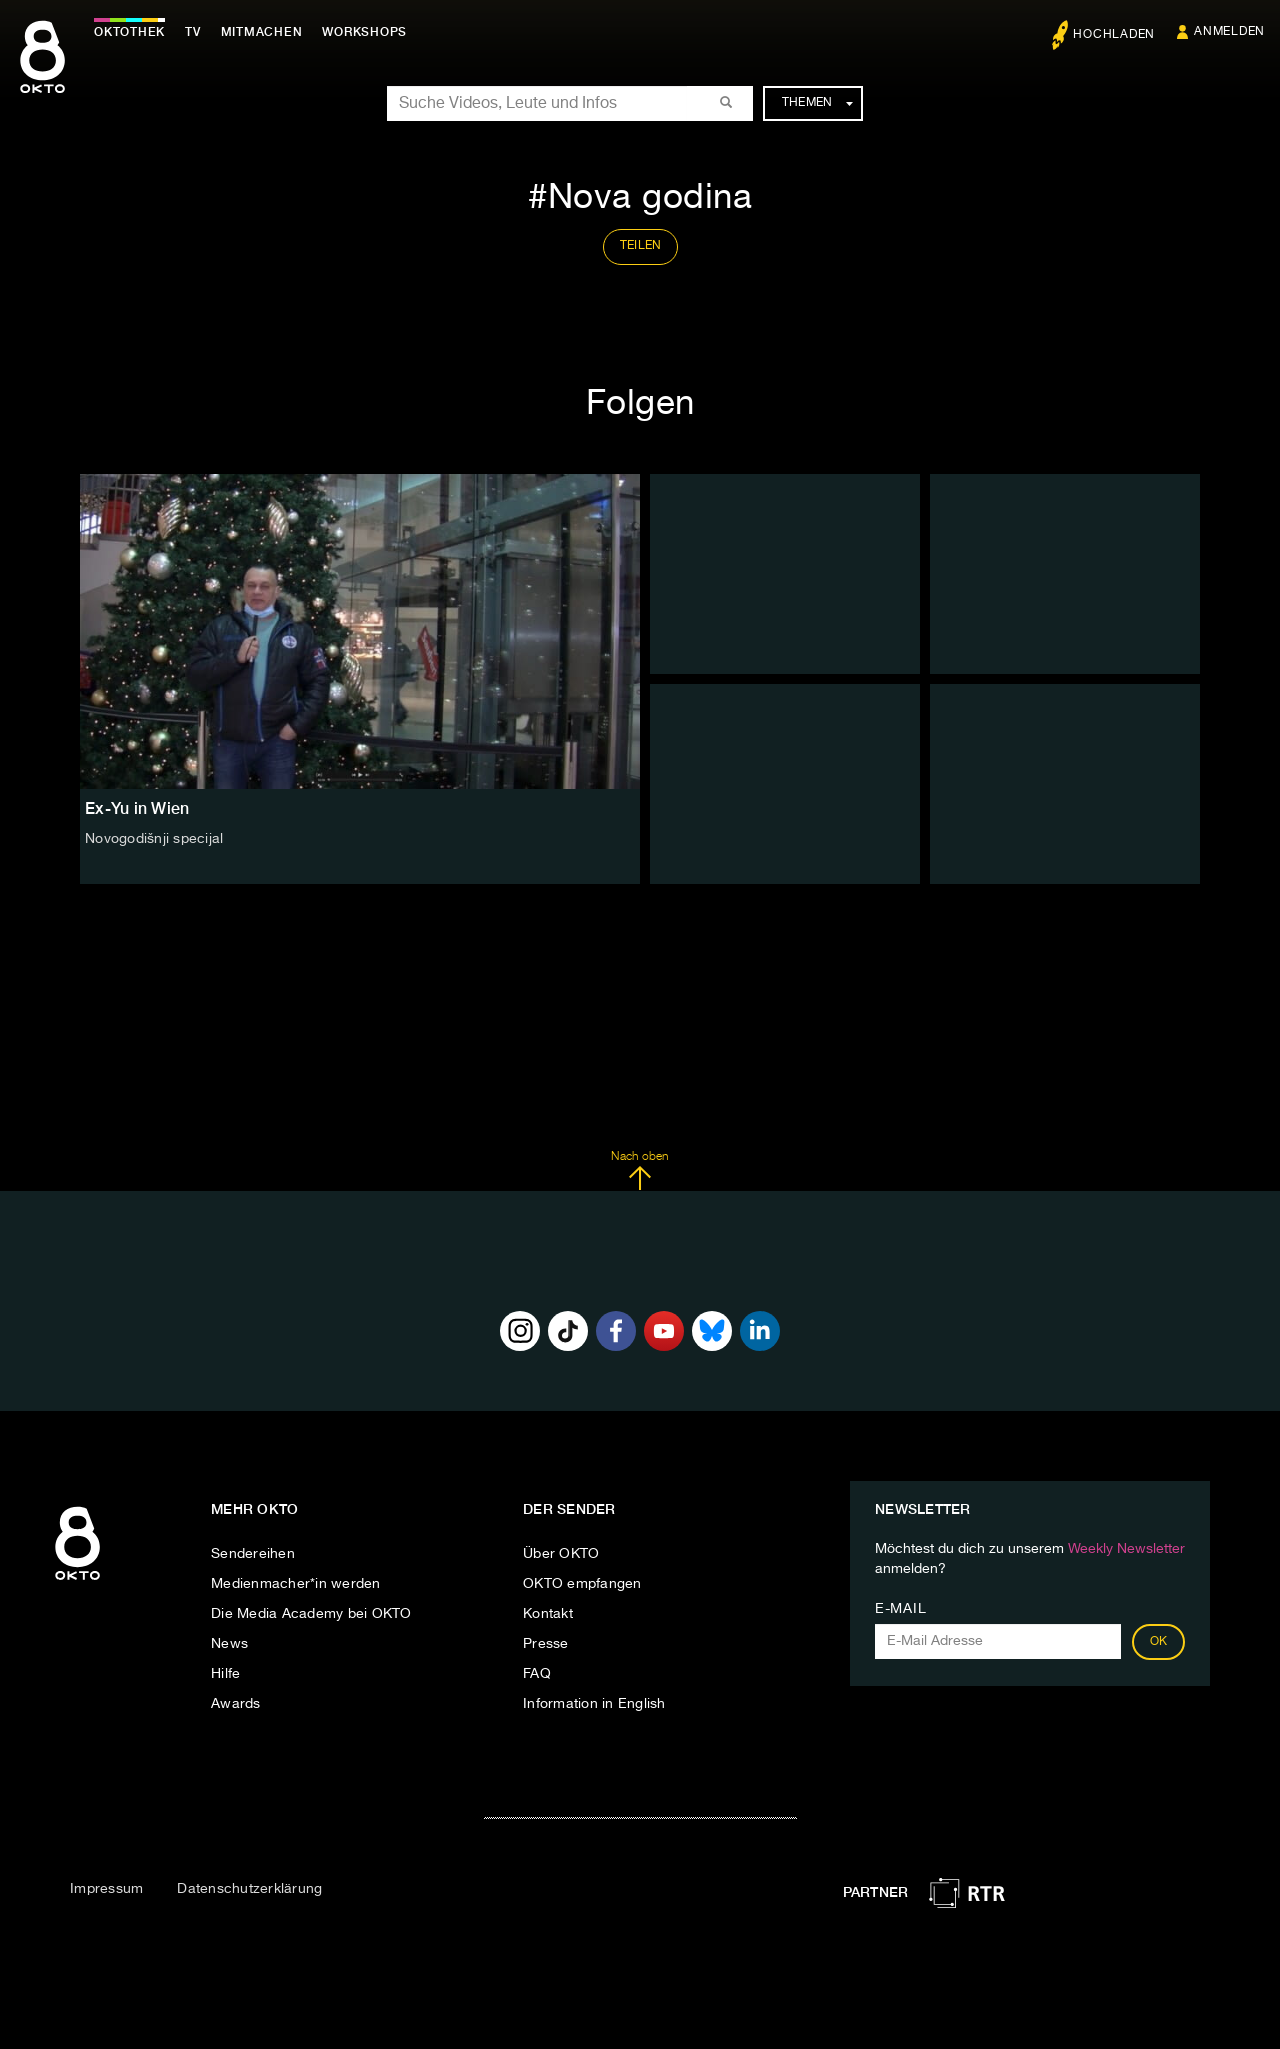 Image resolution: width=1280 pixels, height=2049 pixels. I want to click on Mitmachen, so click(263, 32).